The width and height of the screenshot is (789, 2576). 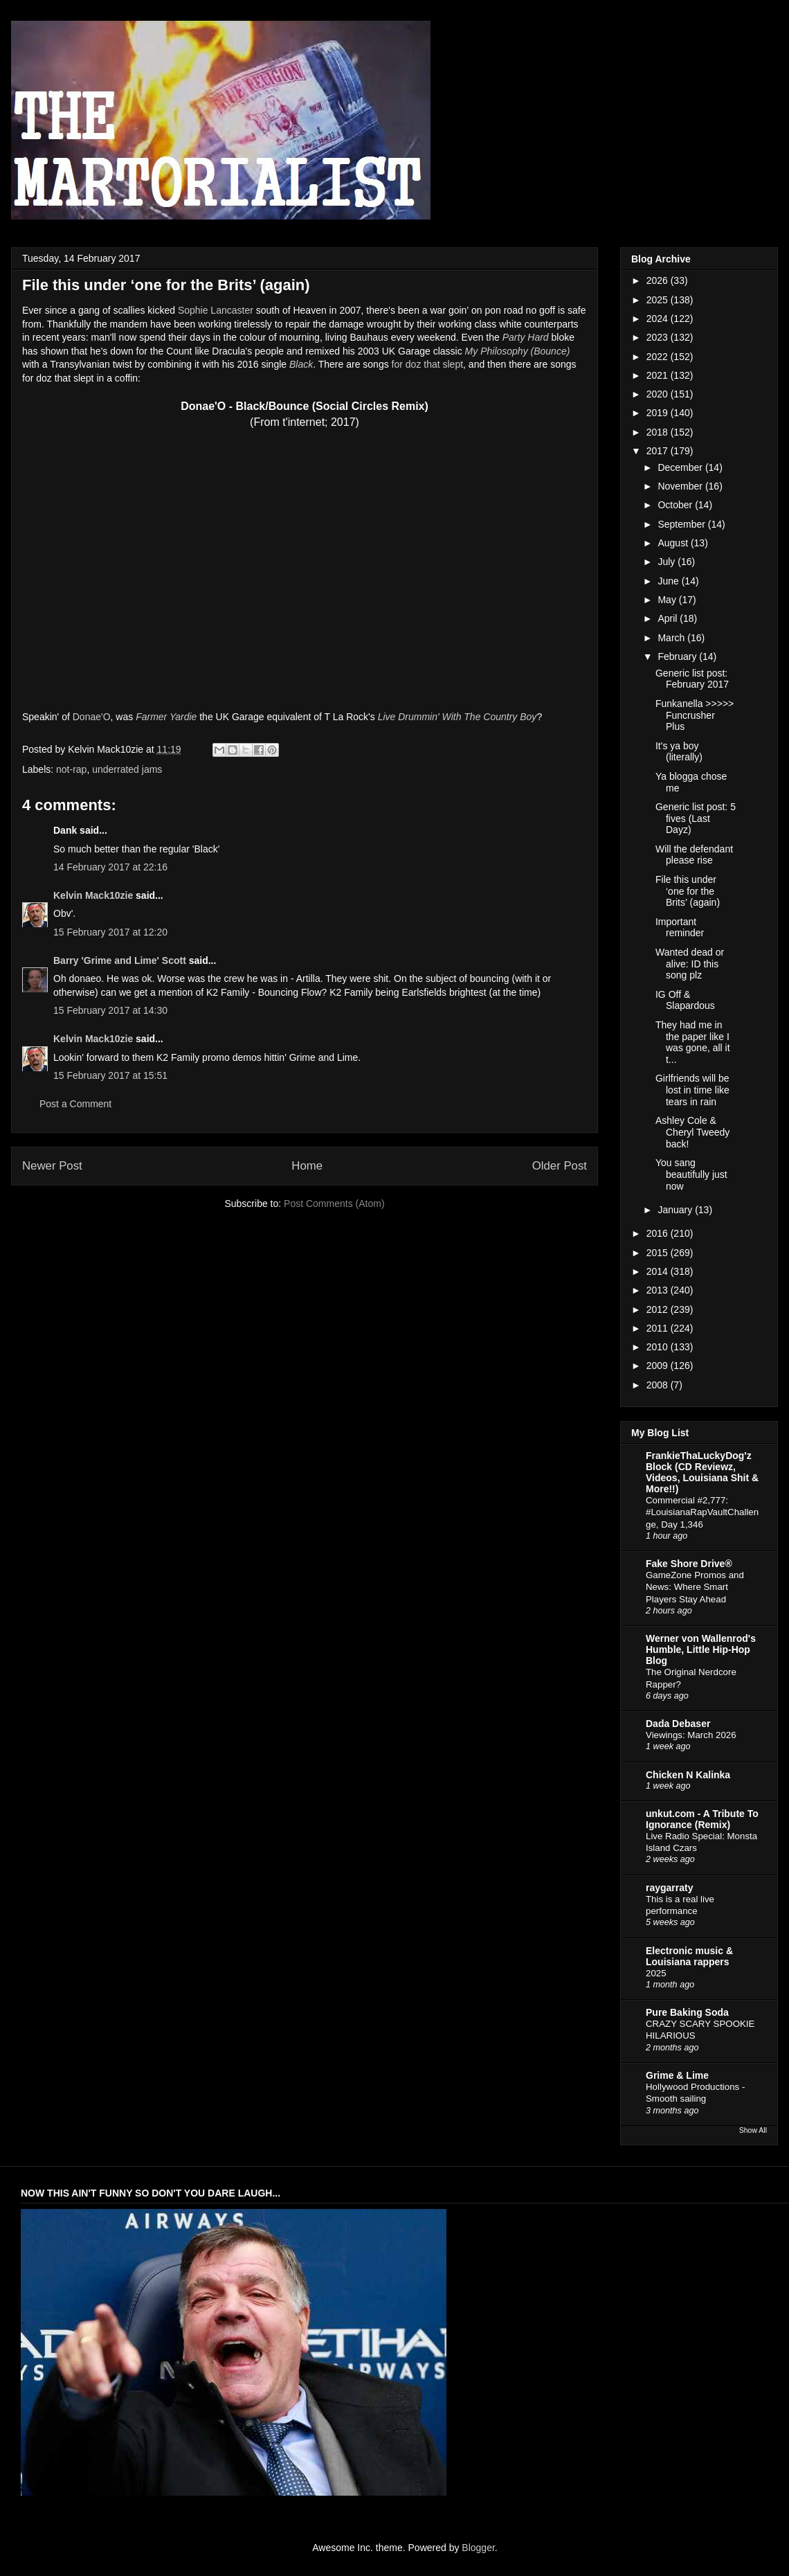 What do you see at coordinates (127, 769) in the screenshot?
I see `underrated jams` at bounding box center [127, 769].